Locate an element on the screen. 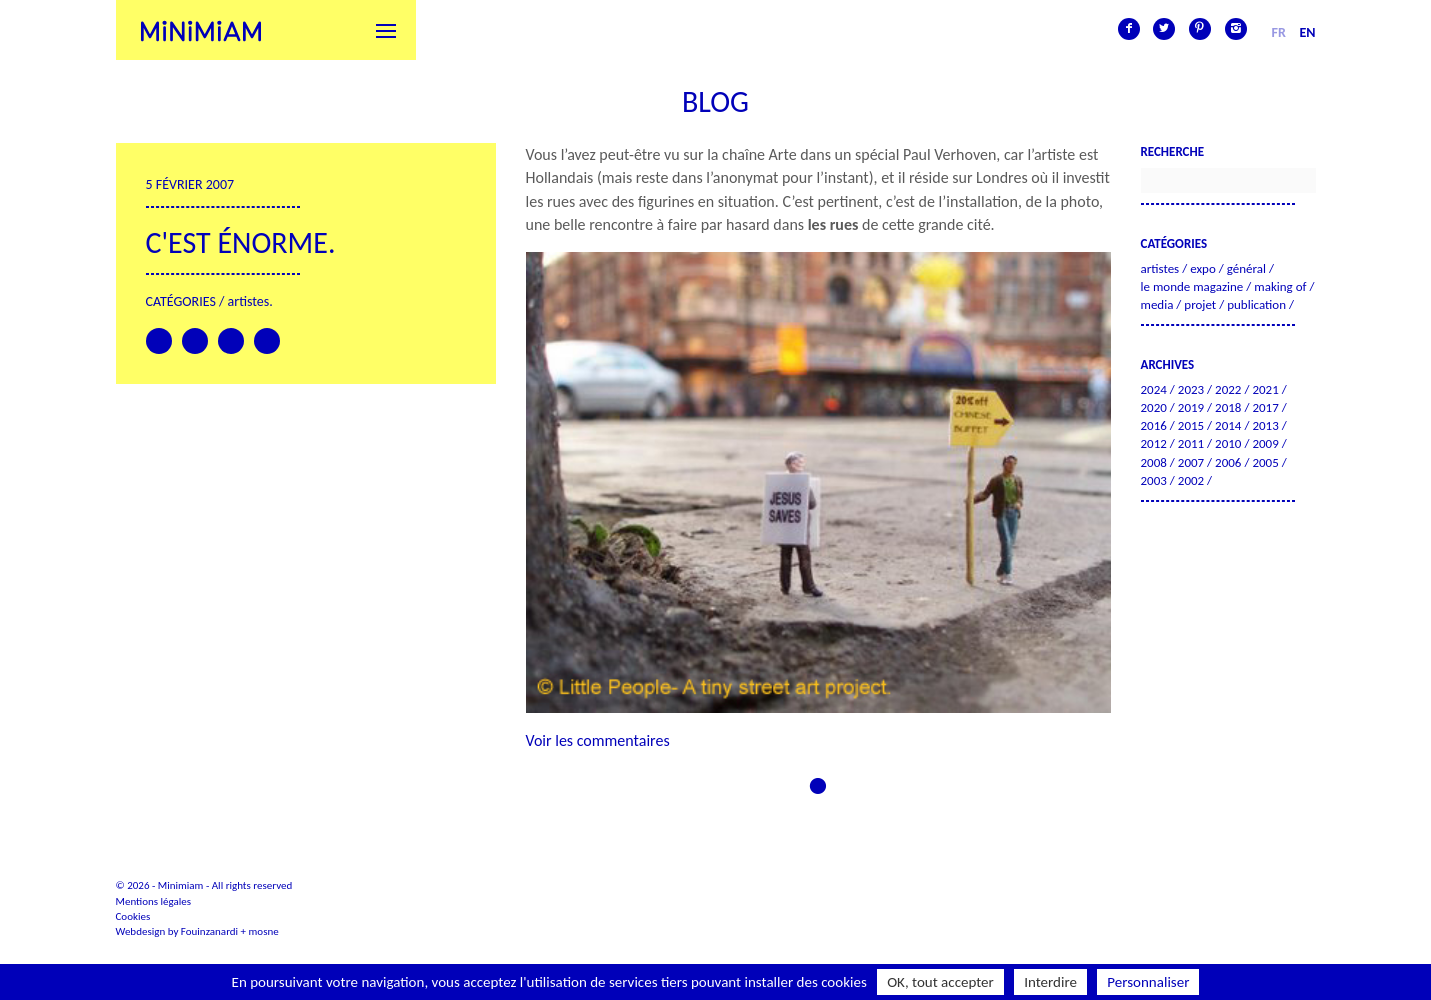  Artistes is located at coordinates (249, 301).